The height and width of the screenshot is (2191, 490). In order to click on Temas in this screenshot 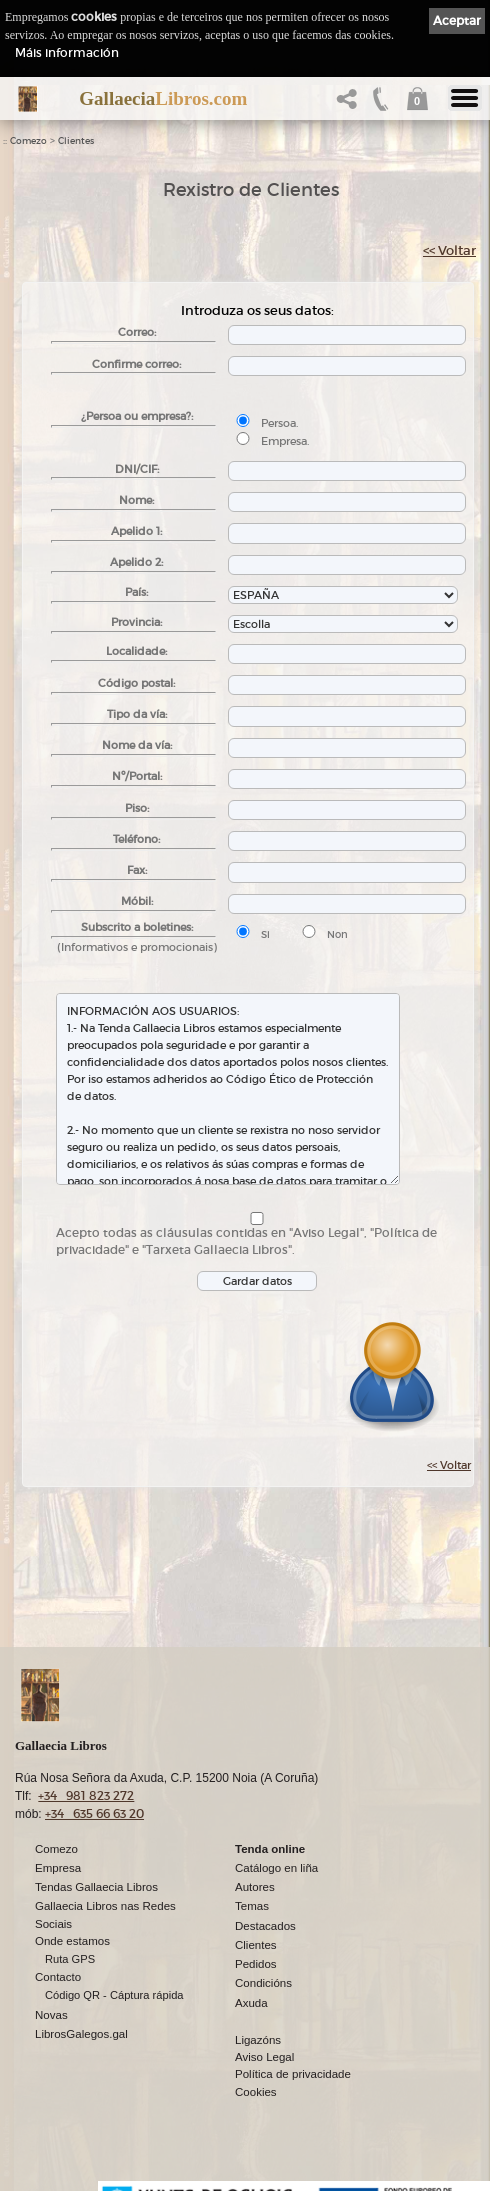, I will do `click(252, 1906)`.